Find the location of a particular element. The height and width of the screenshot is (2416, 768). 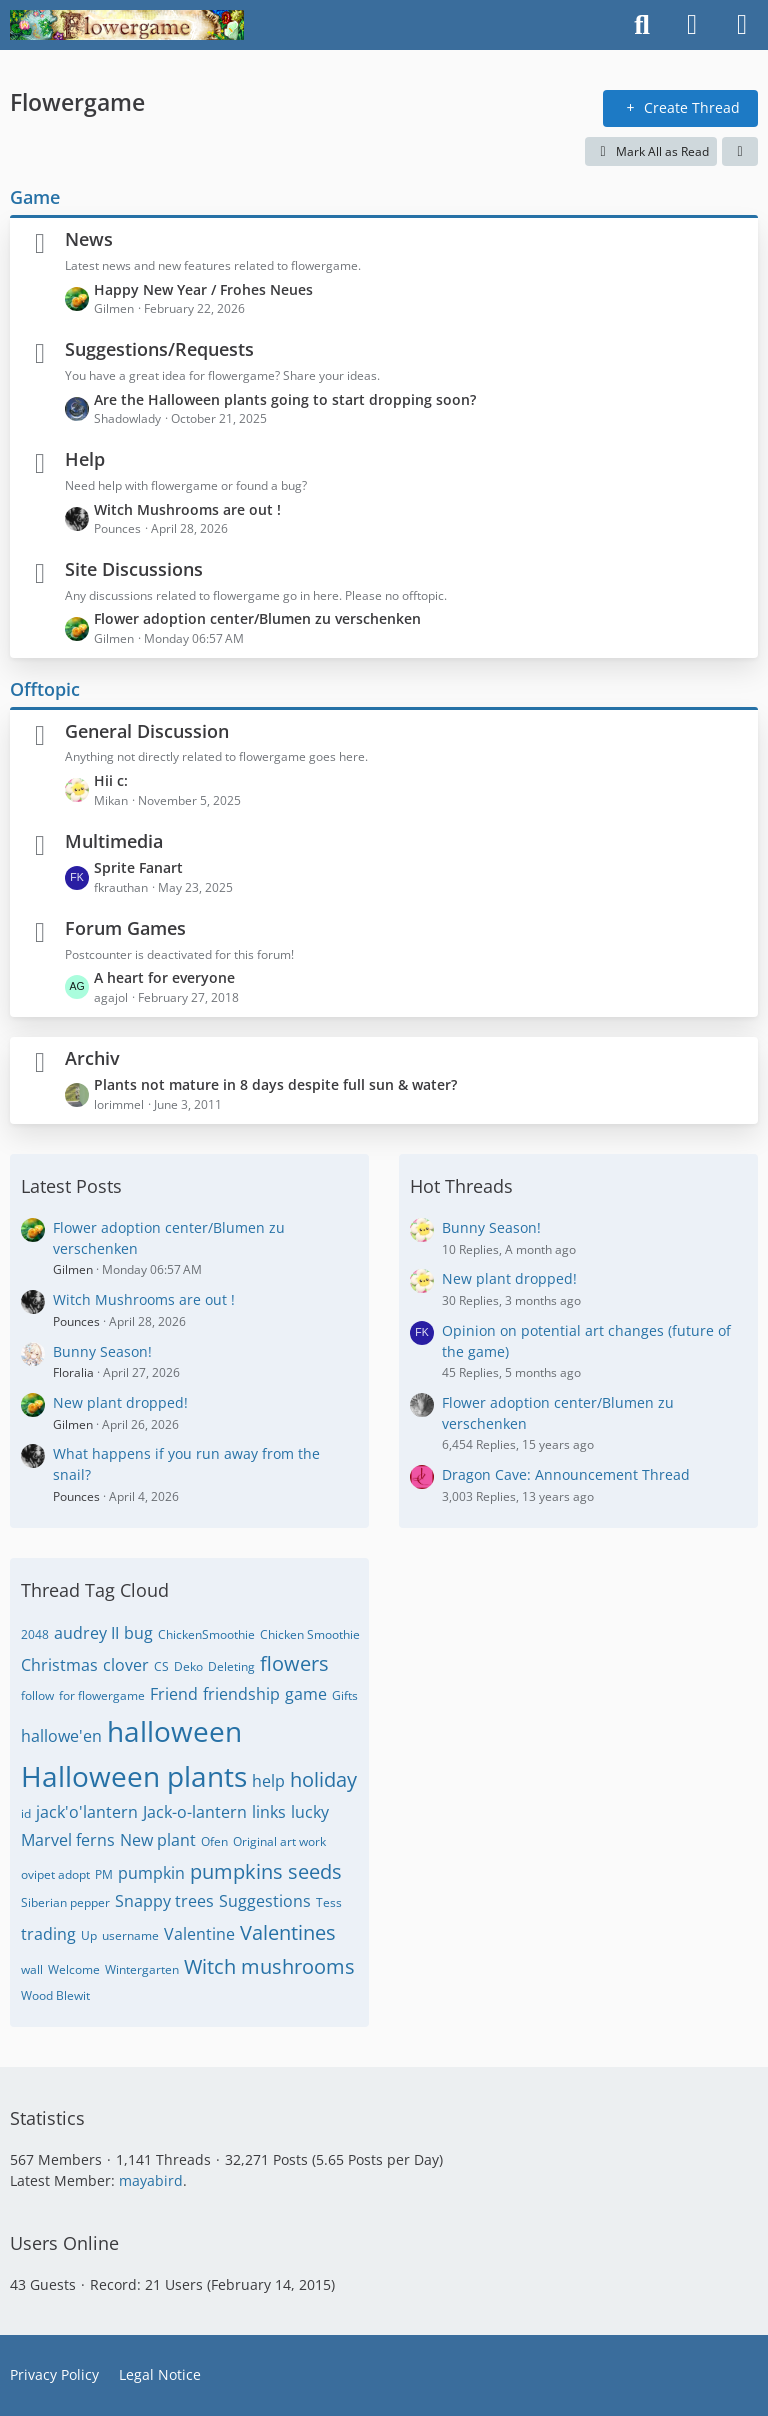

links is located at coordinates (269, 1812).